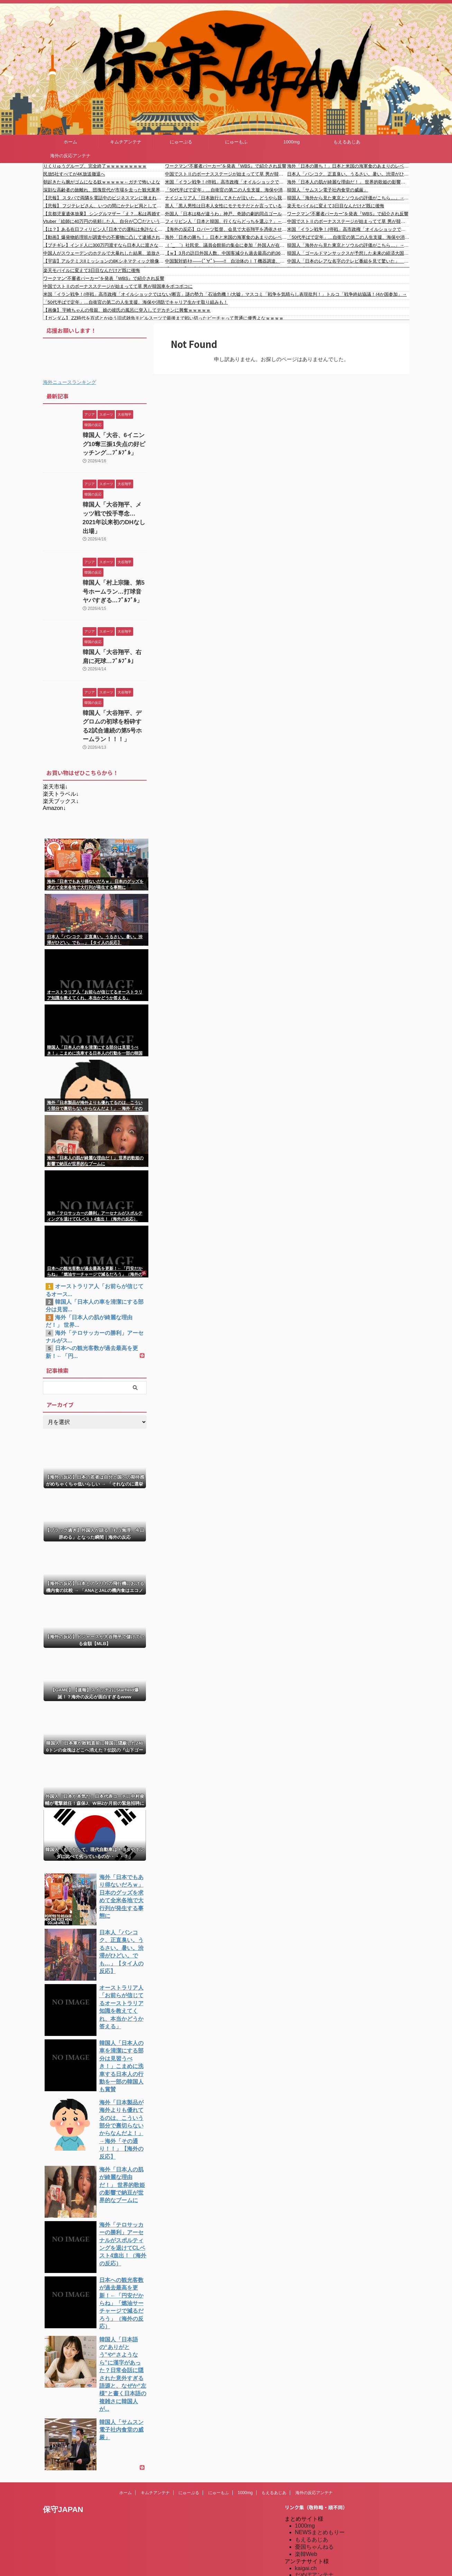  I want to click on りくりゅうグループ、完全終了ｗｗｗｗｗｗｗｗｗ, so click(95, 166).